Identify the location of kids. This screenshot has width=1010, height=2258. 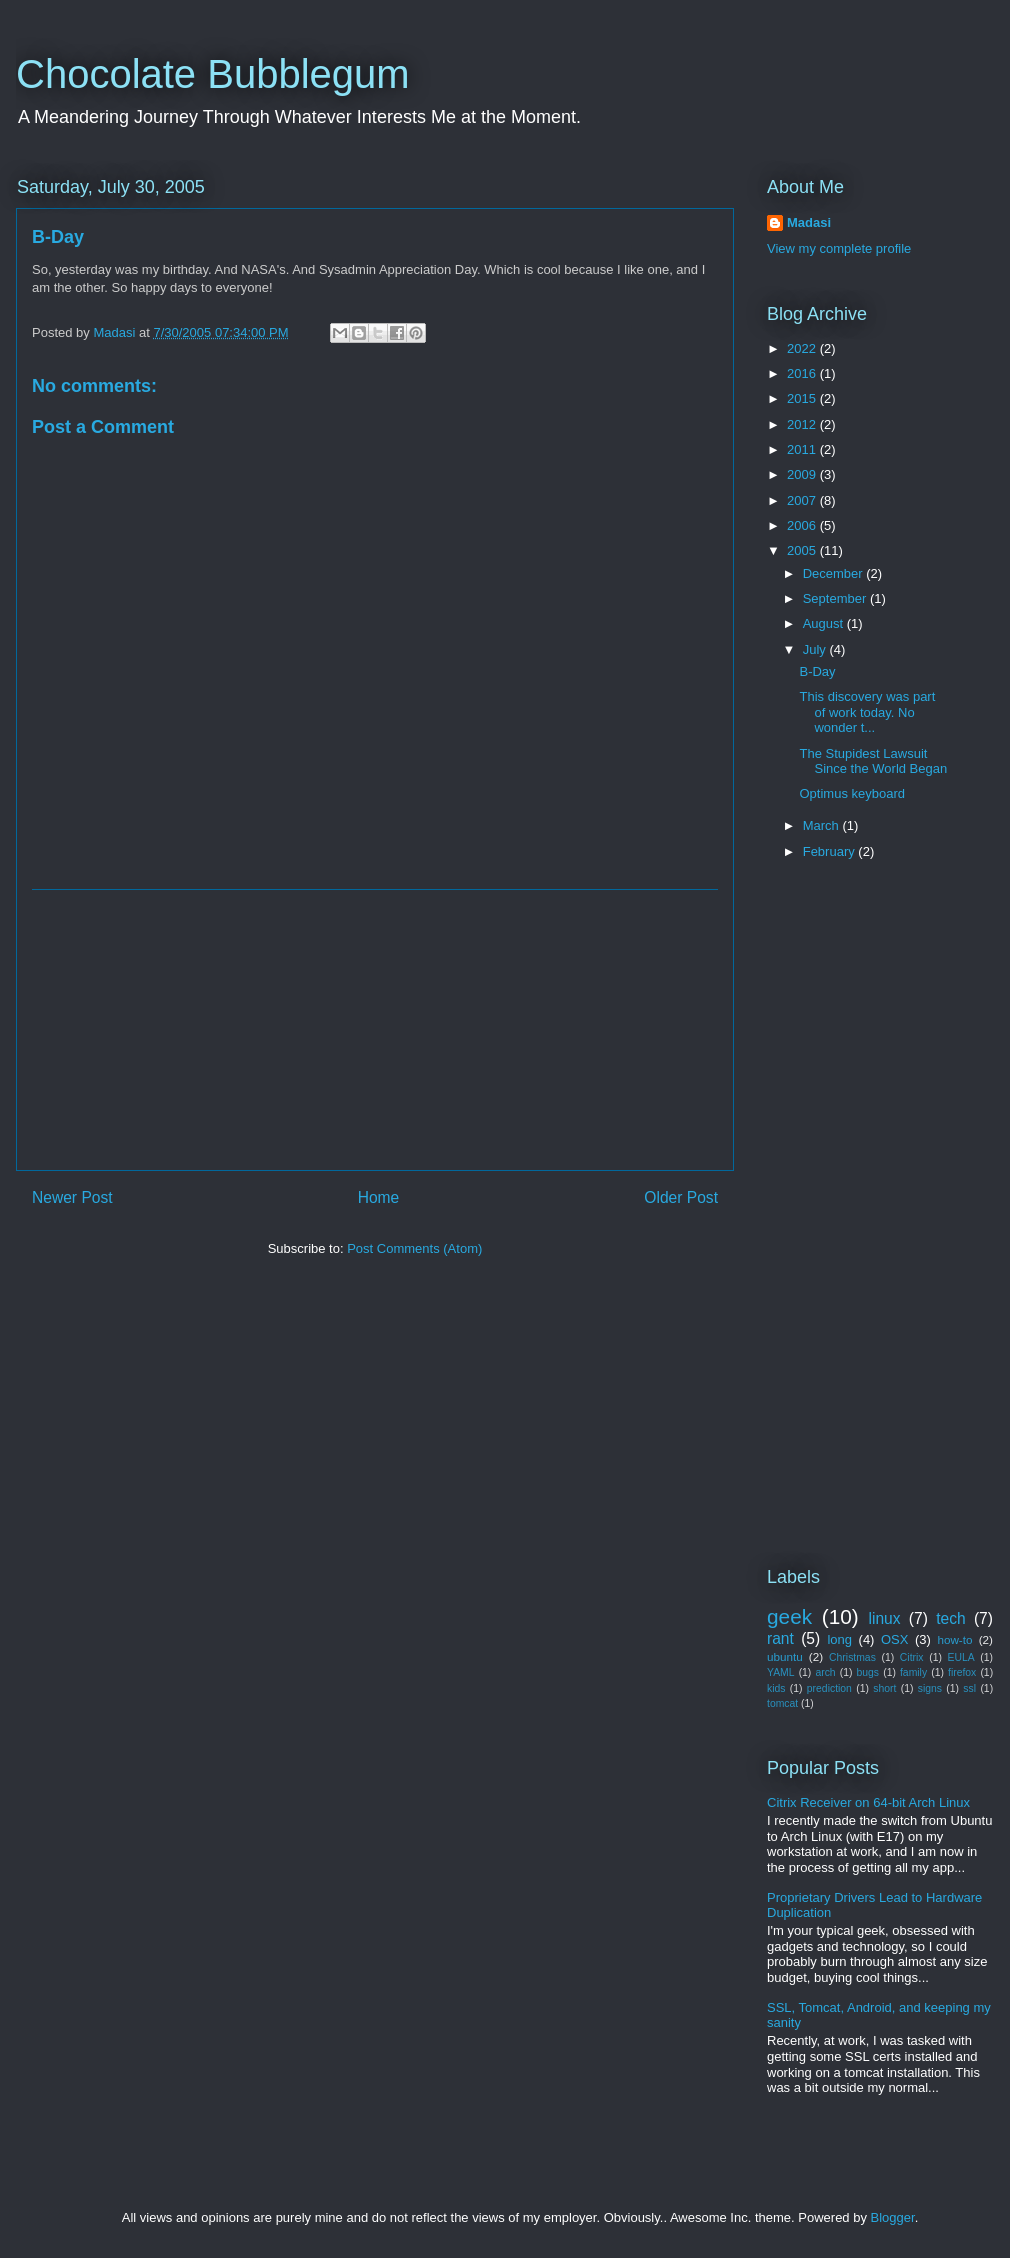
(776, 1688).